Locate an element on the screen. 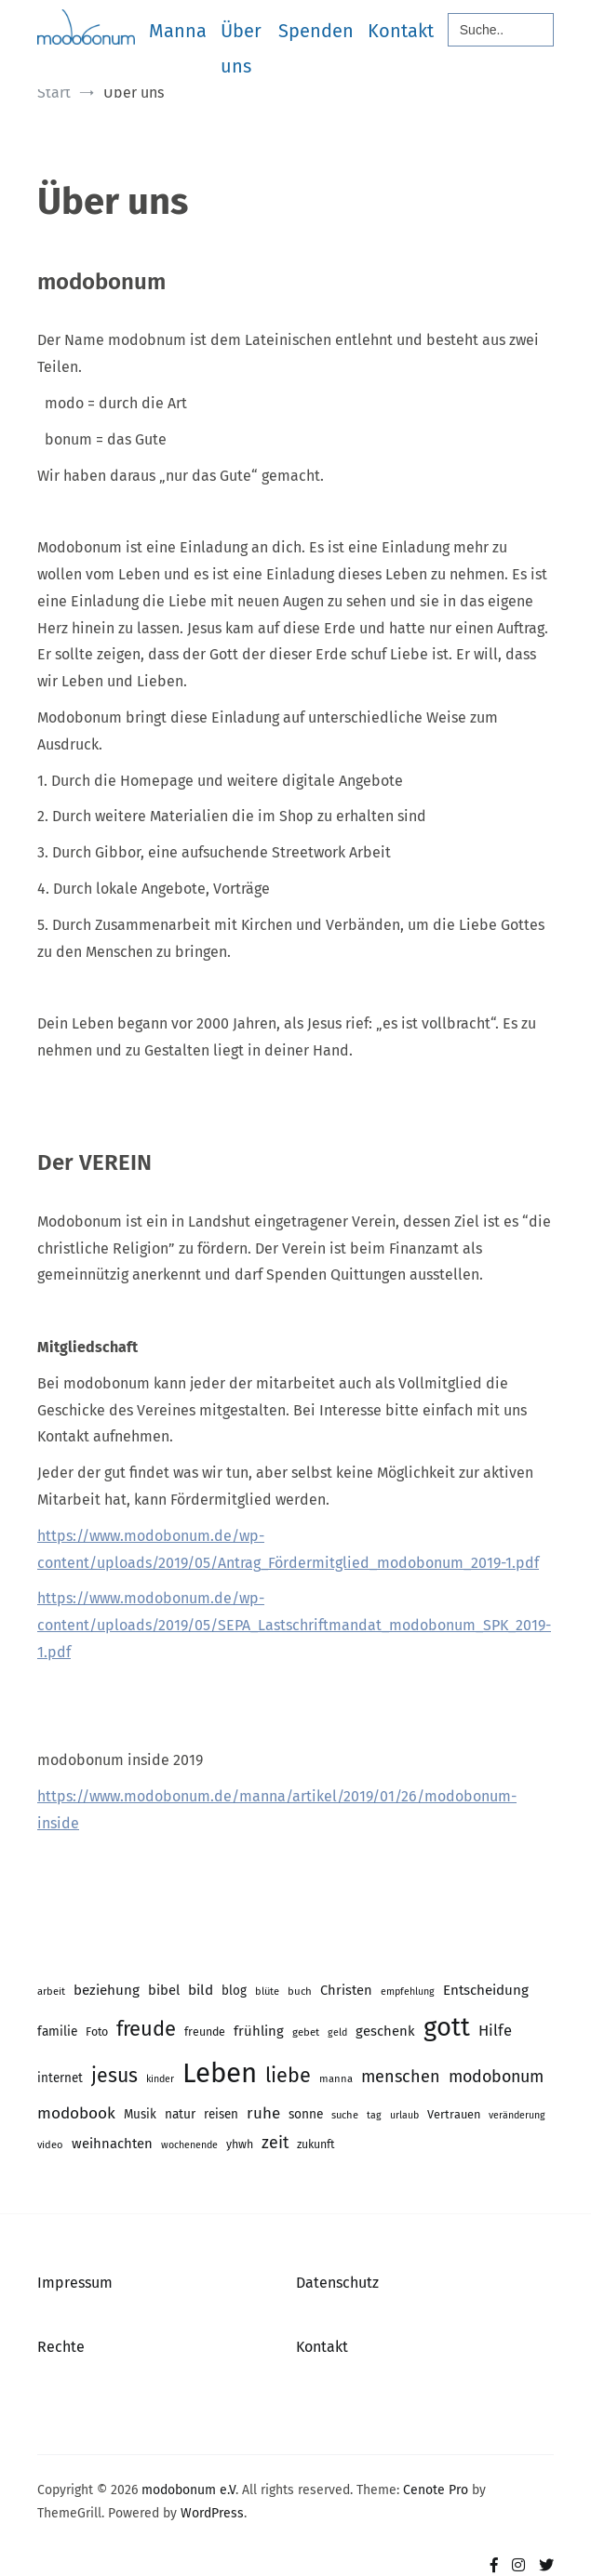 This screenshot has height=2576, width=591. veränderung [veränderung (13 Einträge)] is located at coordinates (517, 2115).